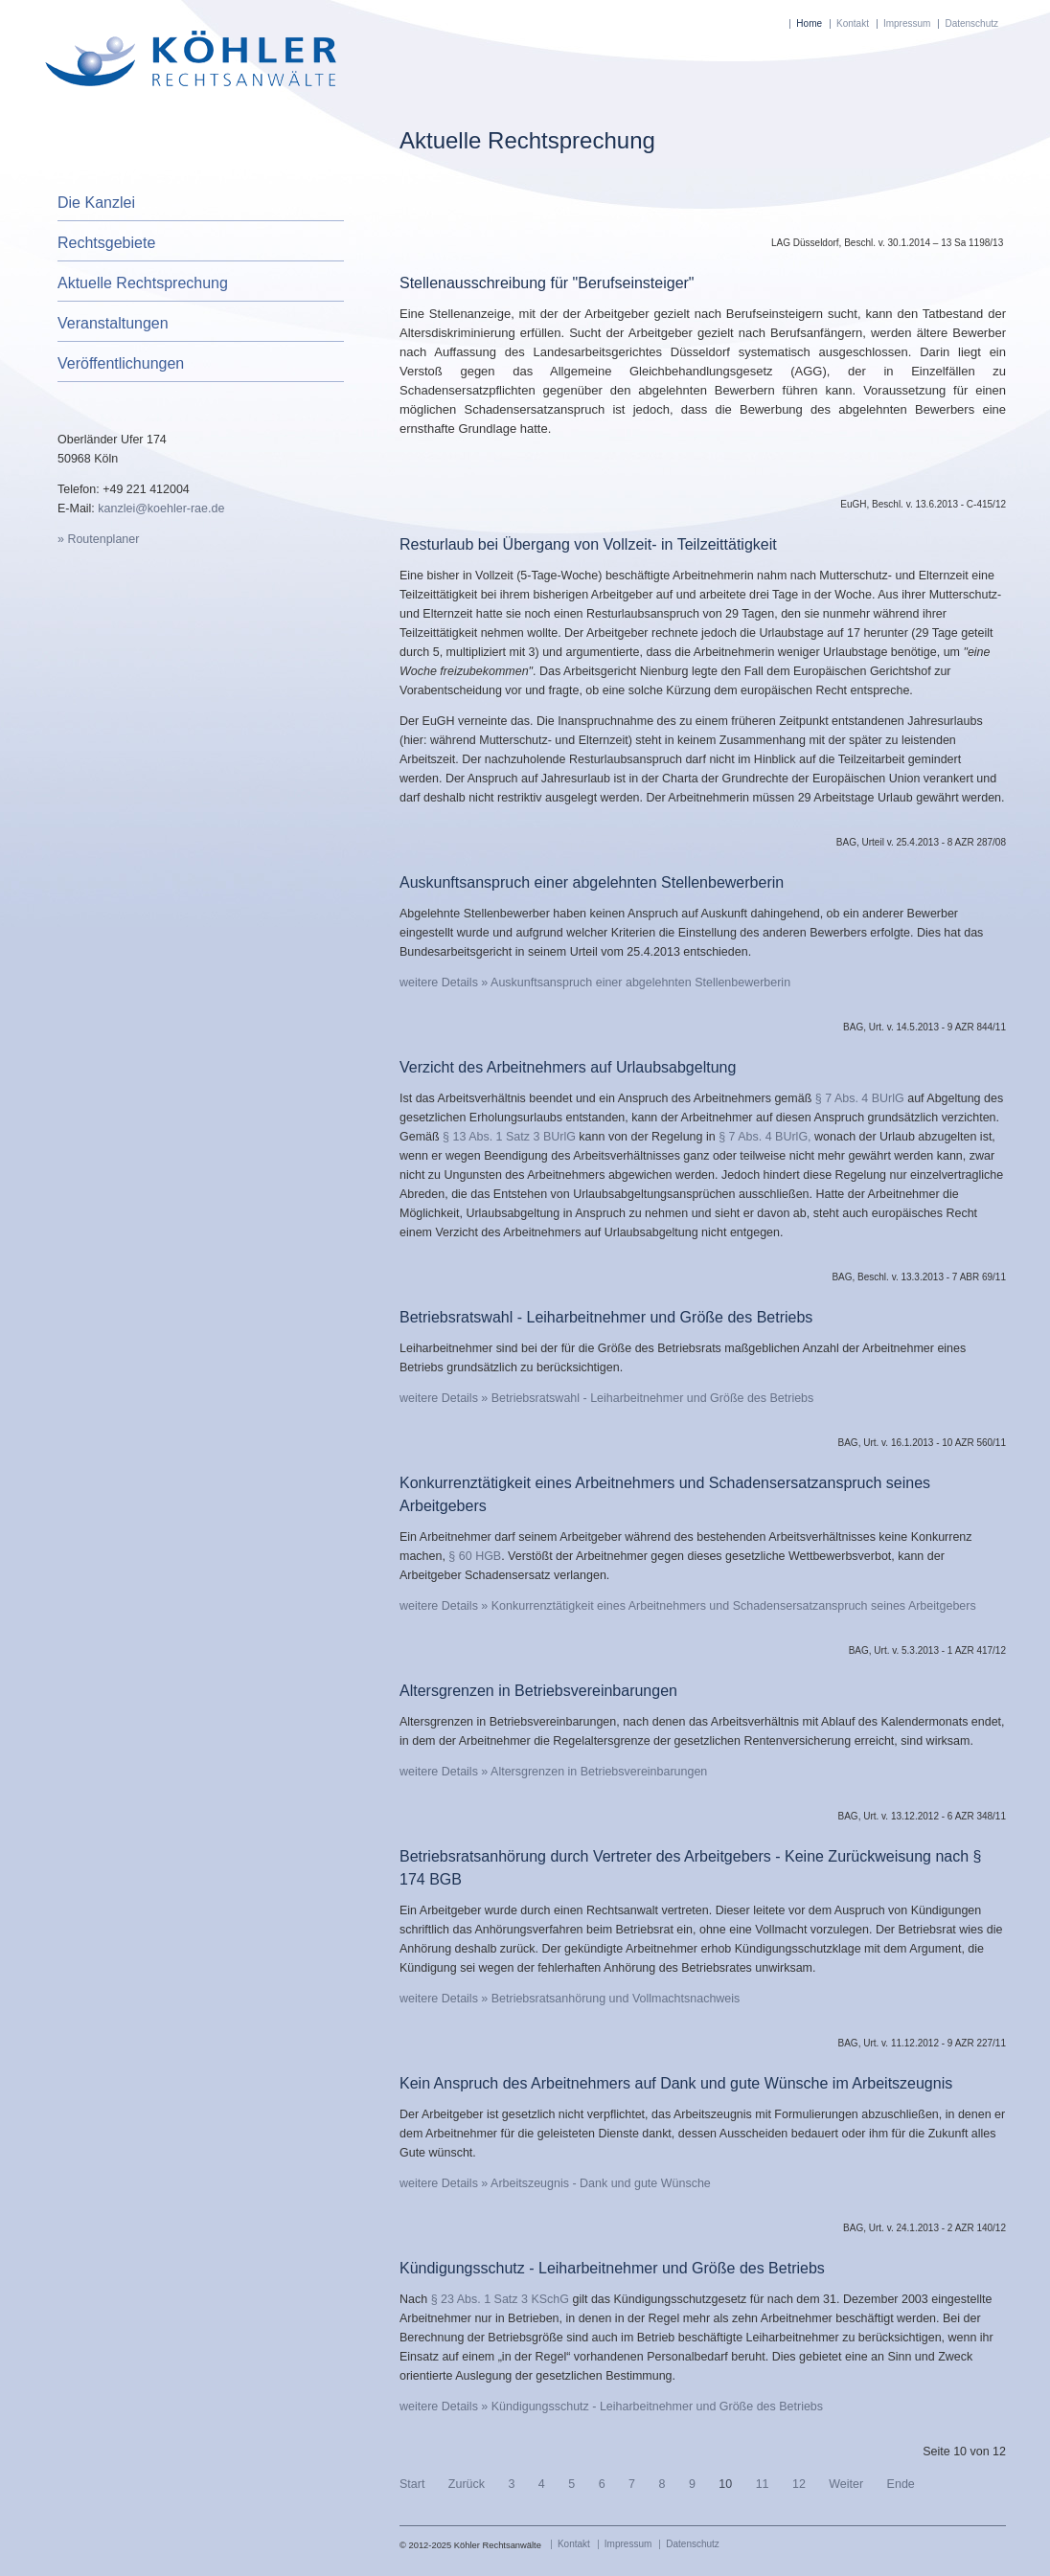 This screenshot has height=2576, width=1050. Describe the element at coordinates (96, 202) in the screenshot. I see `Die Kanzlei` at that location.